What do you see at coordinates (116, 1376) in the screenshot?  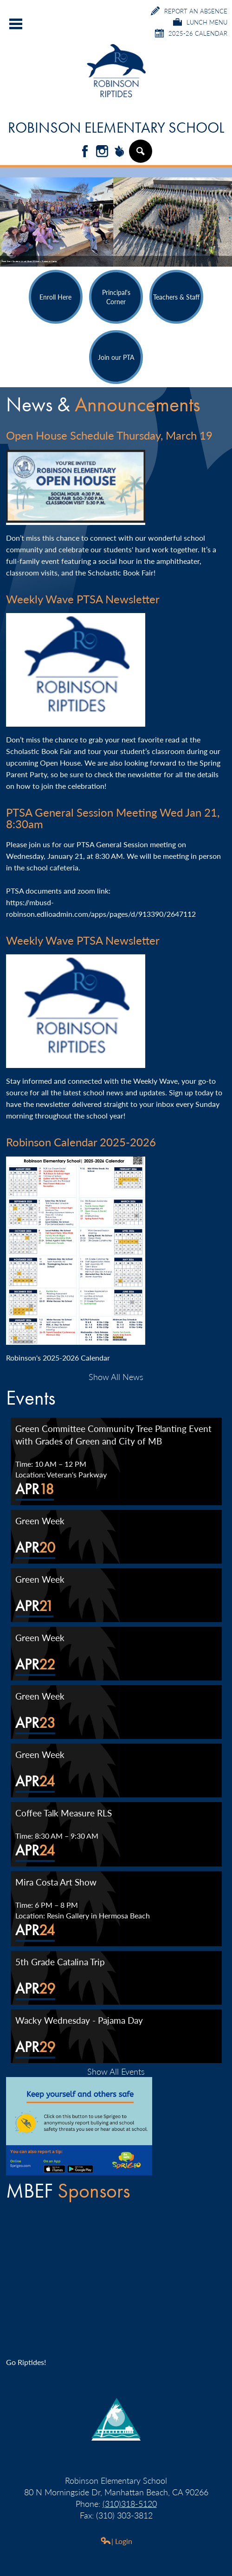 I see `Show All News` at bounding box center [116, 1376].